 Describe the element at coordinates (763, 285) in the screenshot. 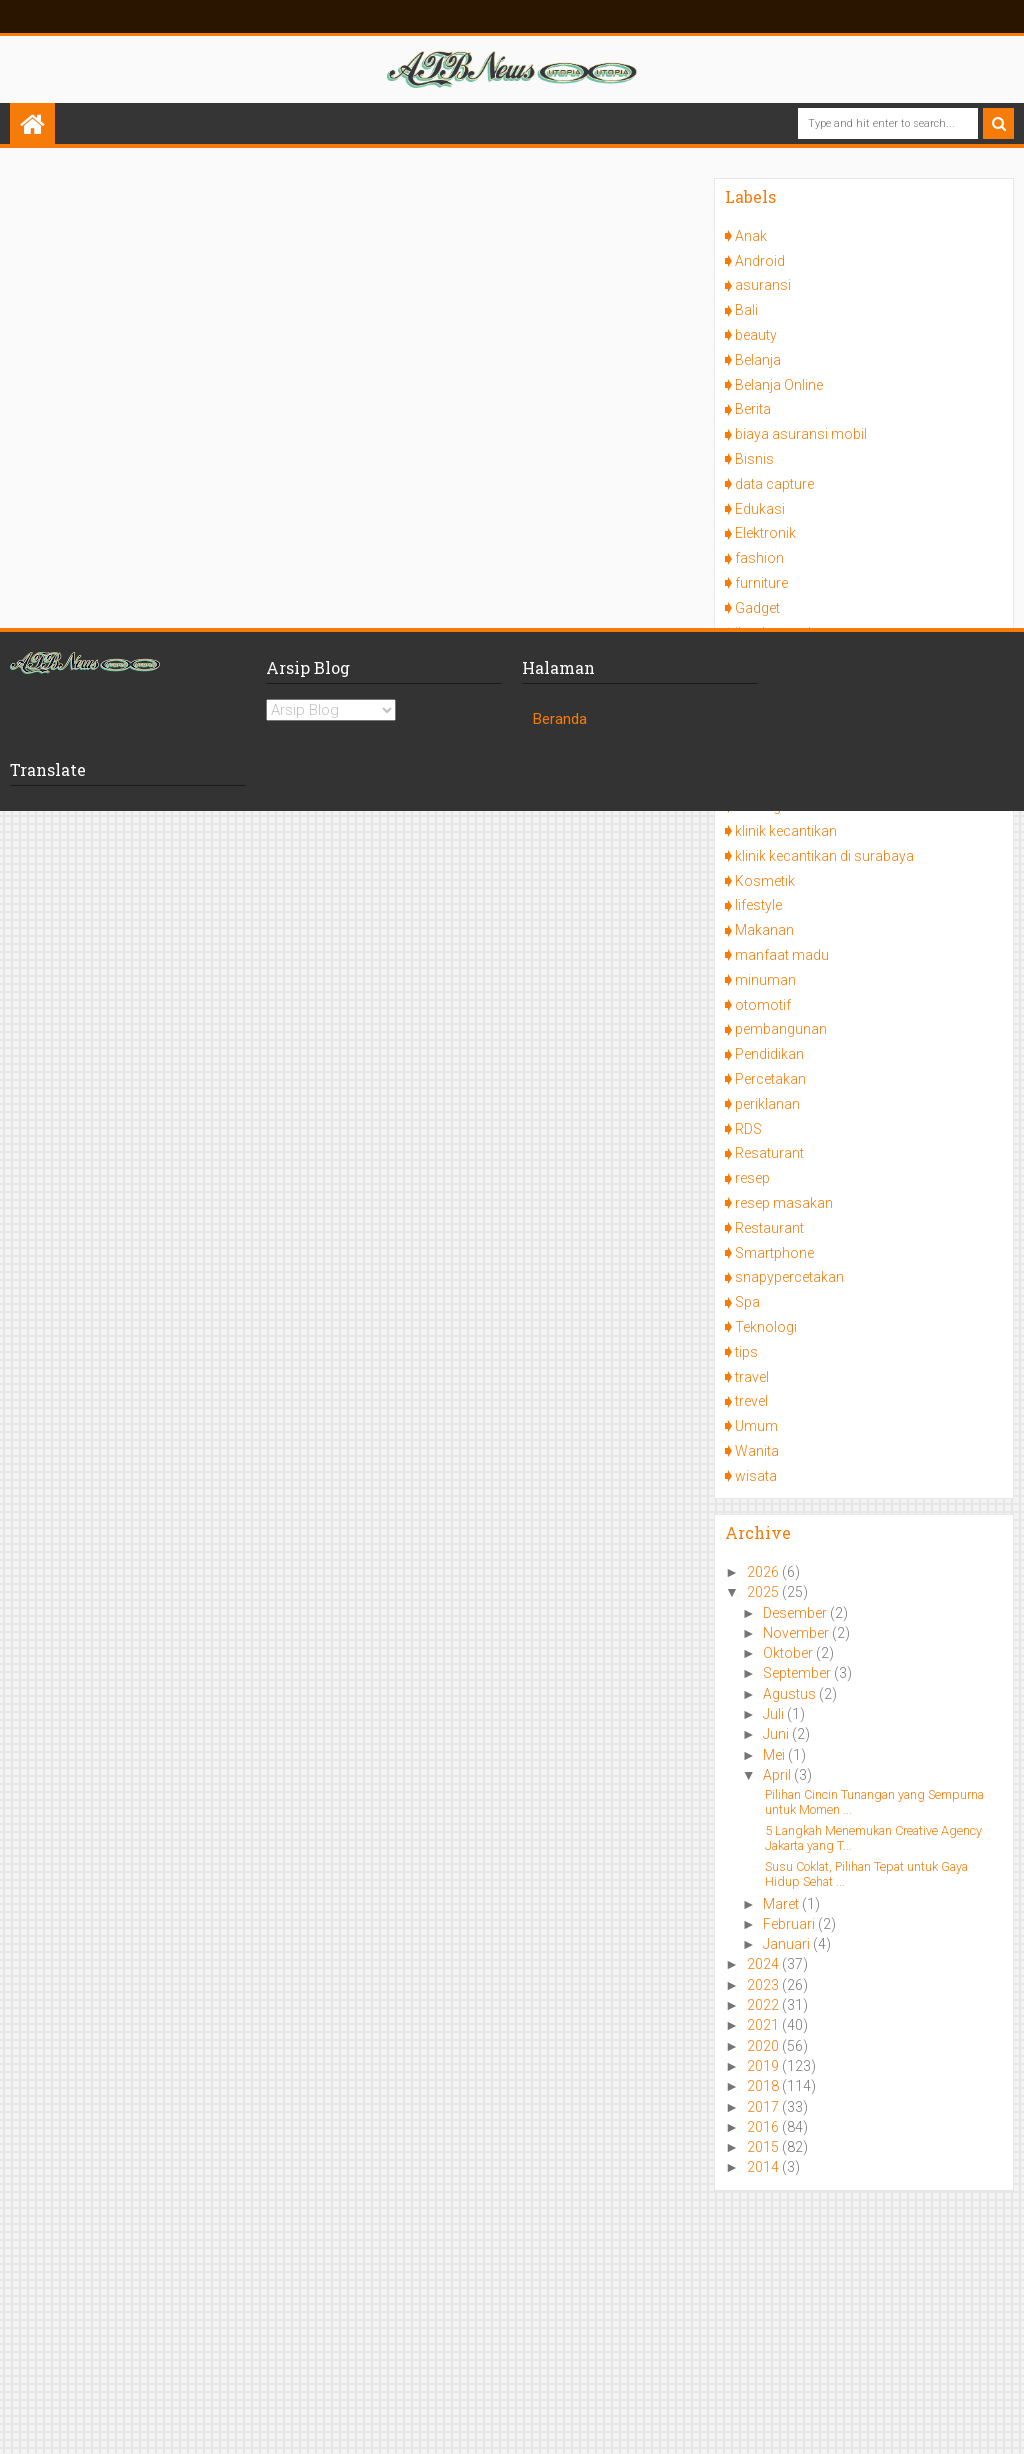

I see `asuransi` at that location.